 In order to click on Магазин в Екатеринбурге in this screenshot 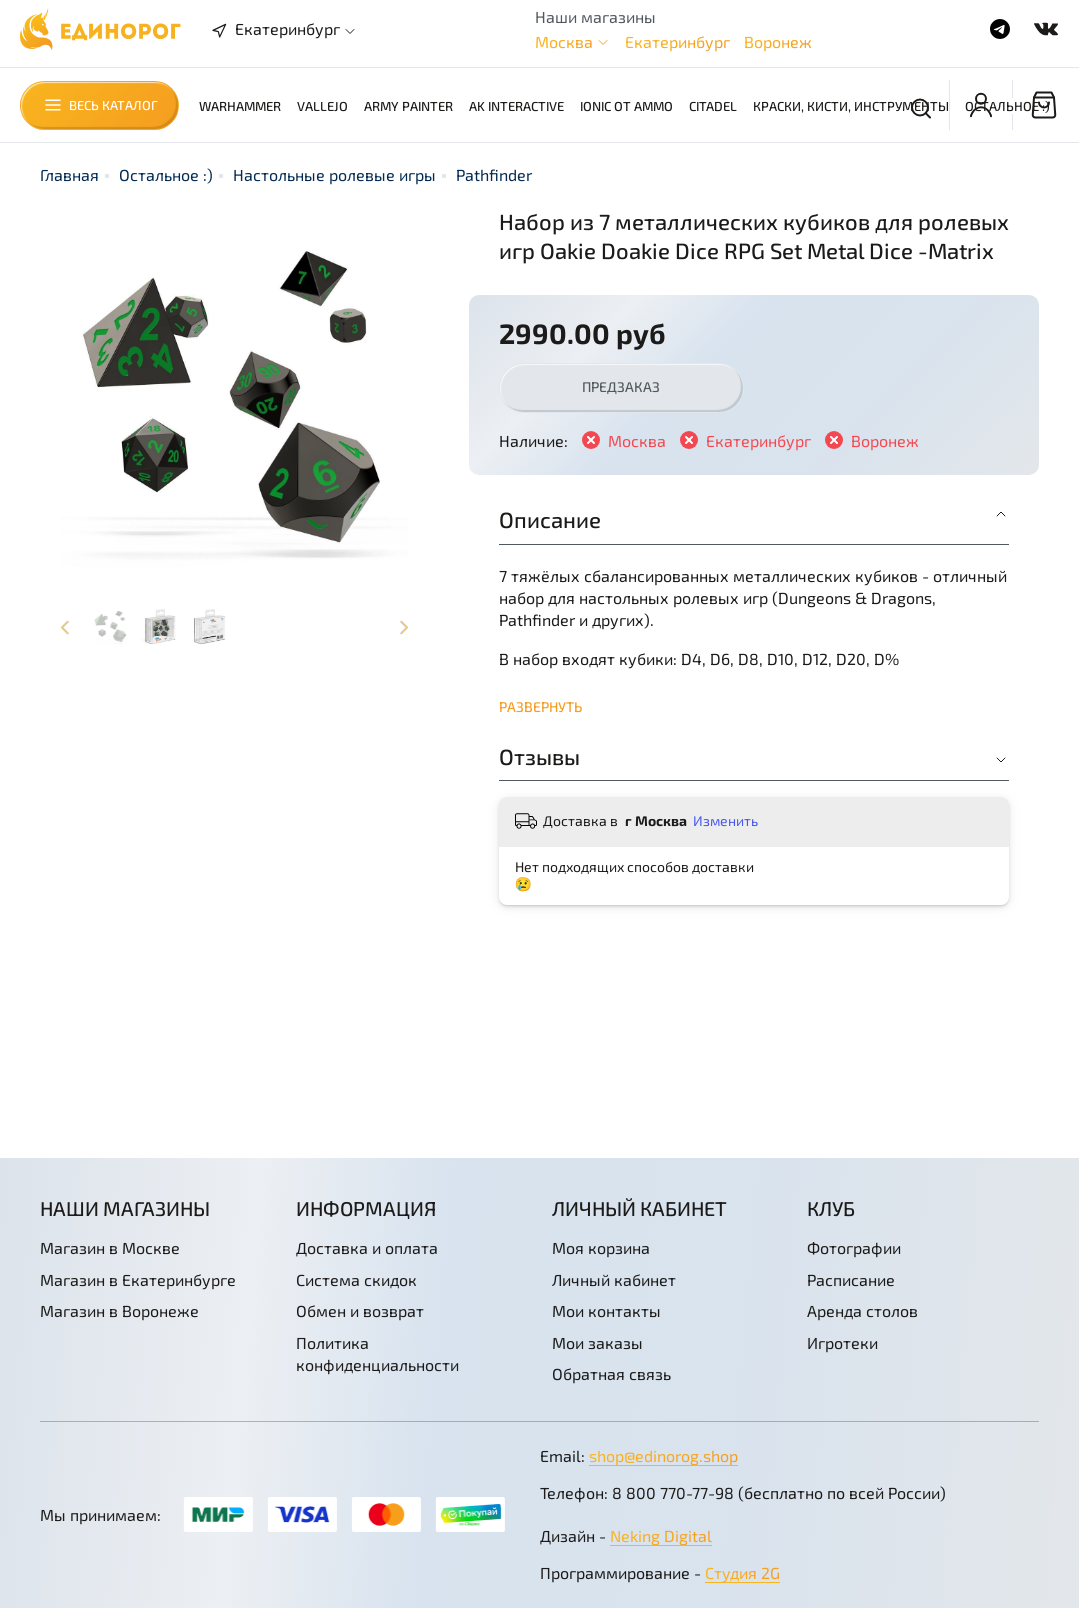, I will do `click(138, 1279)`.